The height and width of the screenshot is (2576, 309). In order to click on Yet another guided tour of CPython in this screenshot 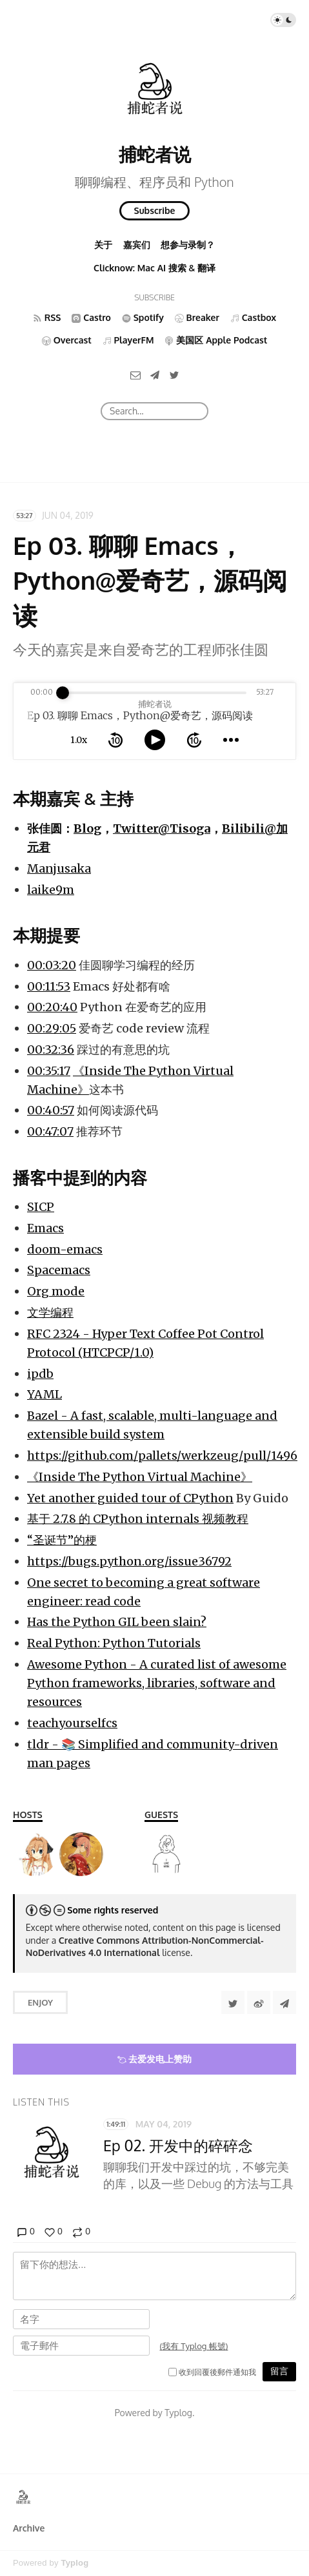, I will do `click(130, 1498)`.